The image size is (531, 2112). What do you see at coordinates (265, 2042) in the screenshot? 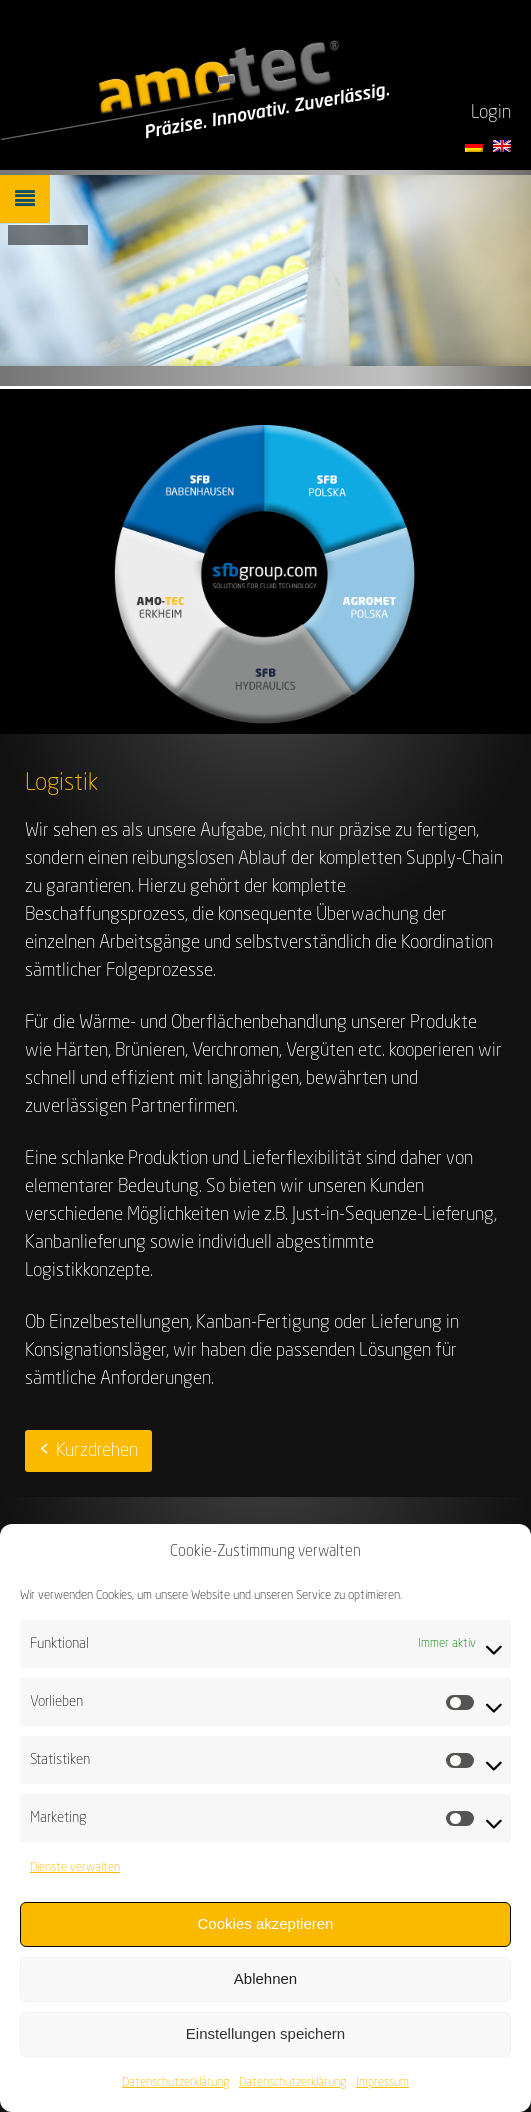
I see `Einstellungen speichern` at bounding box center [265, 2042].